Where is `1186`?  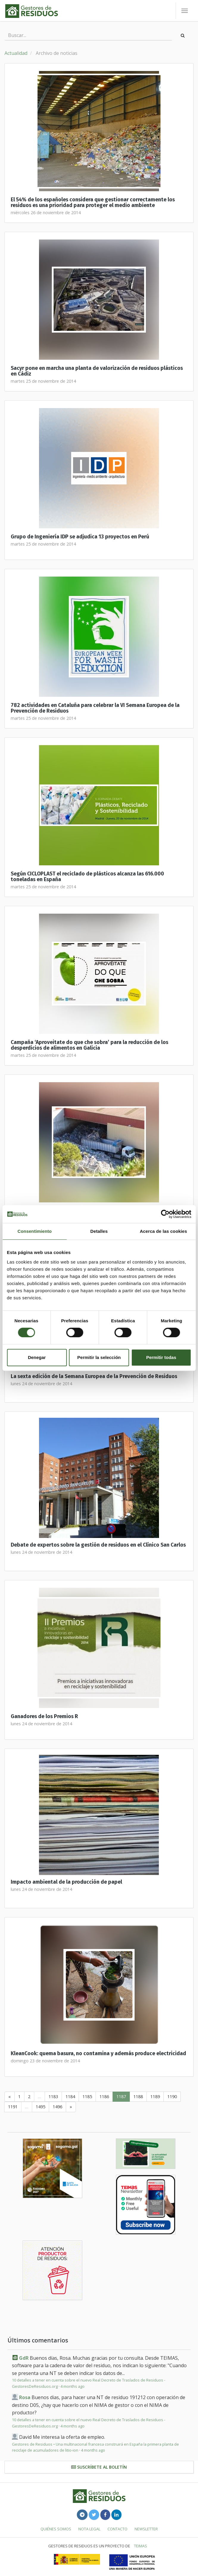 1186 is located at coordinates (104, 2096).